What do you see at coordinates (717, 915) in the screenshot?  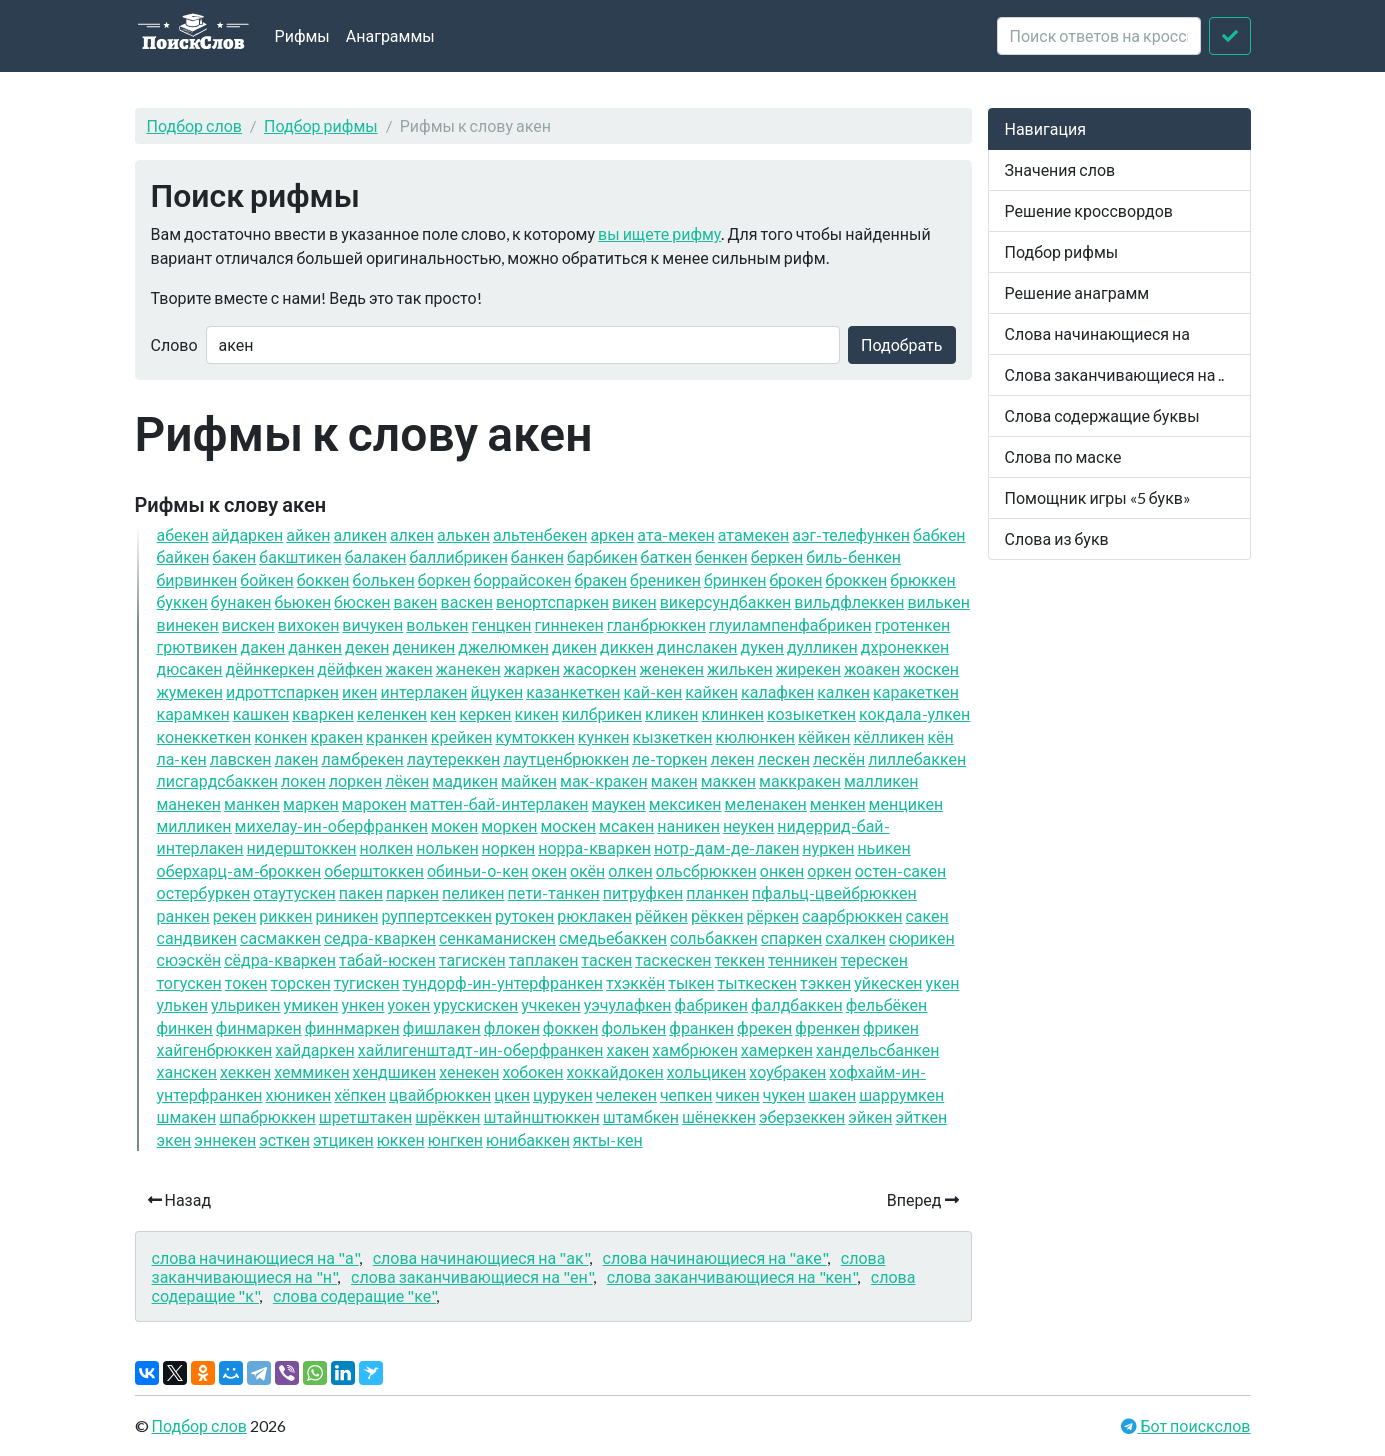 I see `рёккен` at bounding box center [717, 915].